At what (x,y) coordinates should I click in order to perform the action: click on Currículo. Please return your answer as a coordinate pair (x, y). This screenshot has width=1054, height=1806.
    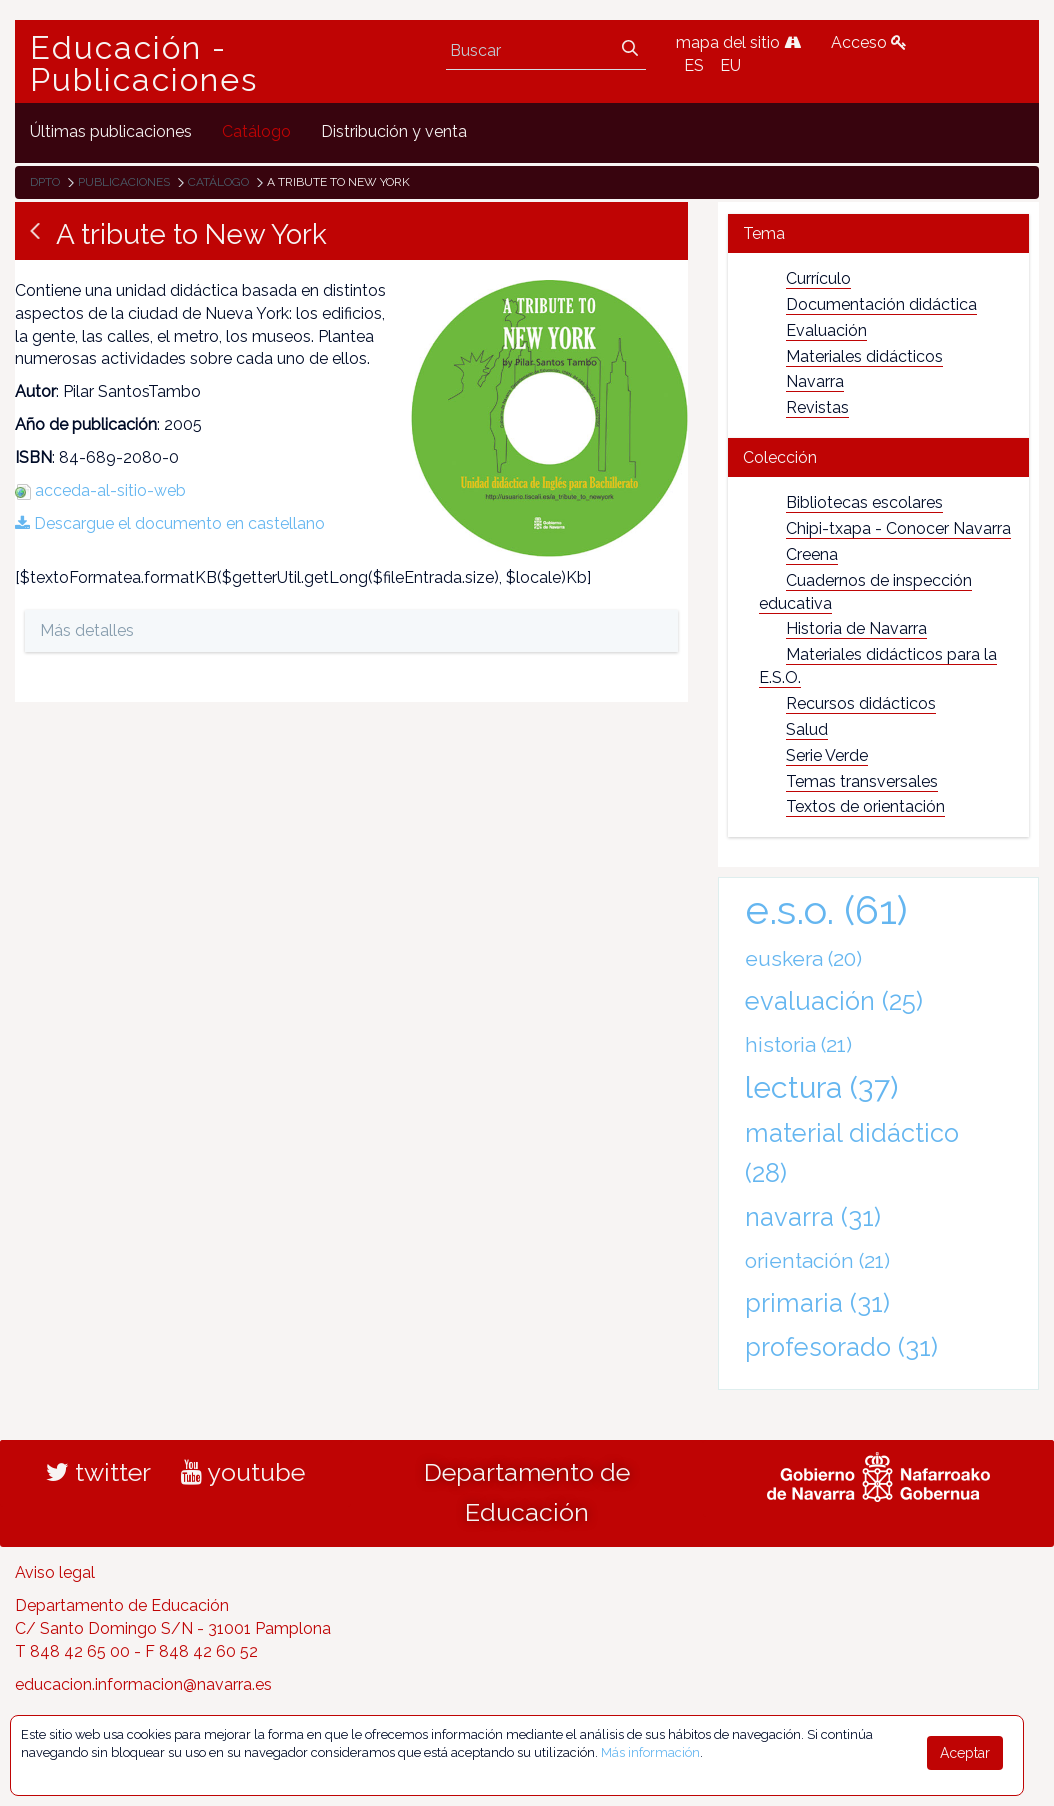
    Looking at the image, I should click on (818, 278).